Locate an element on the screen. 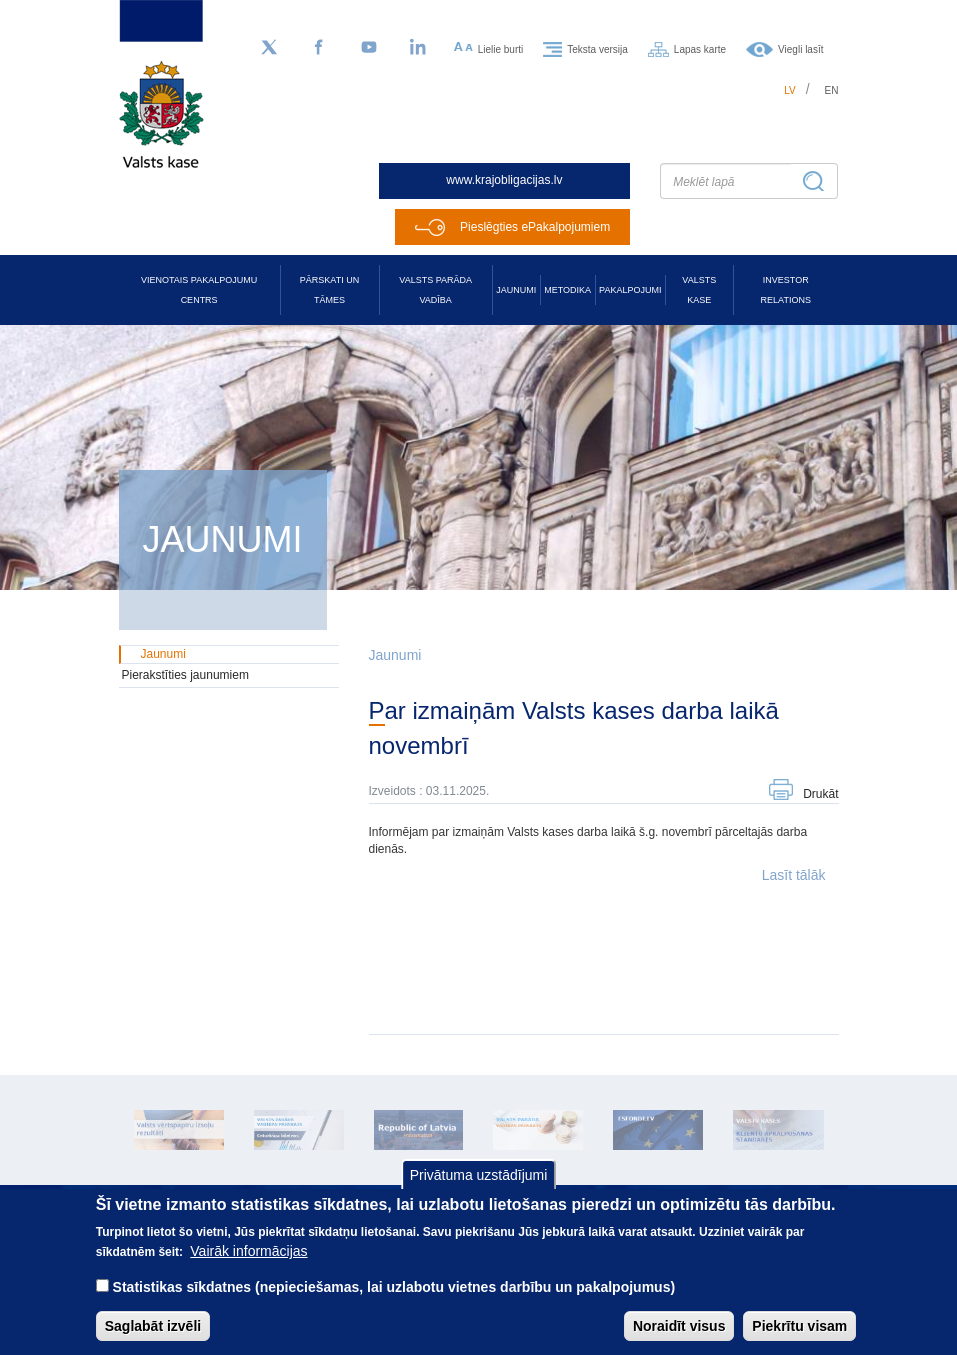 The width and height of the screenshot is (957, 1355). Valsts parāda vadība is located at coordinates (435, 290).